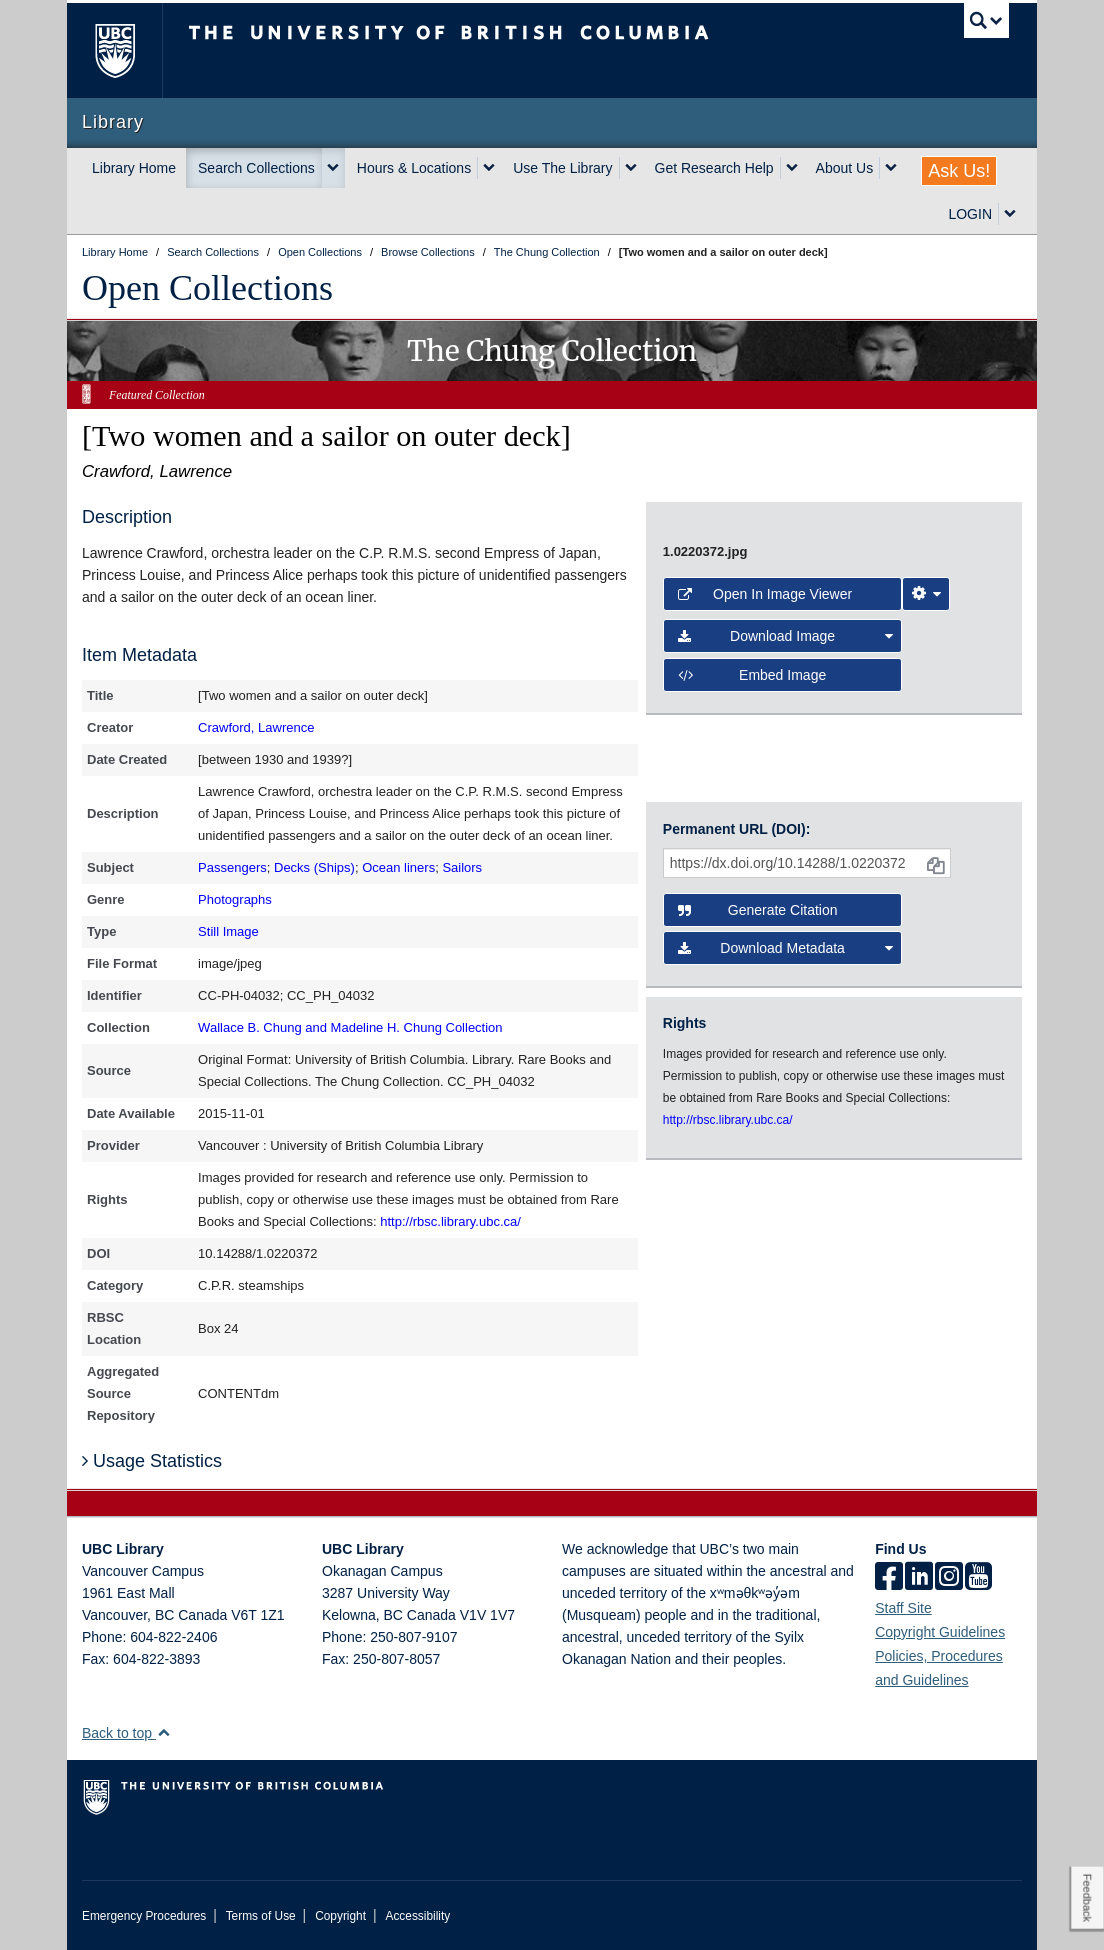  Describe the element at coordinates (450, 1221) in the screenshot. I see `http://rbsc.library.ubc.ca/` at that location.